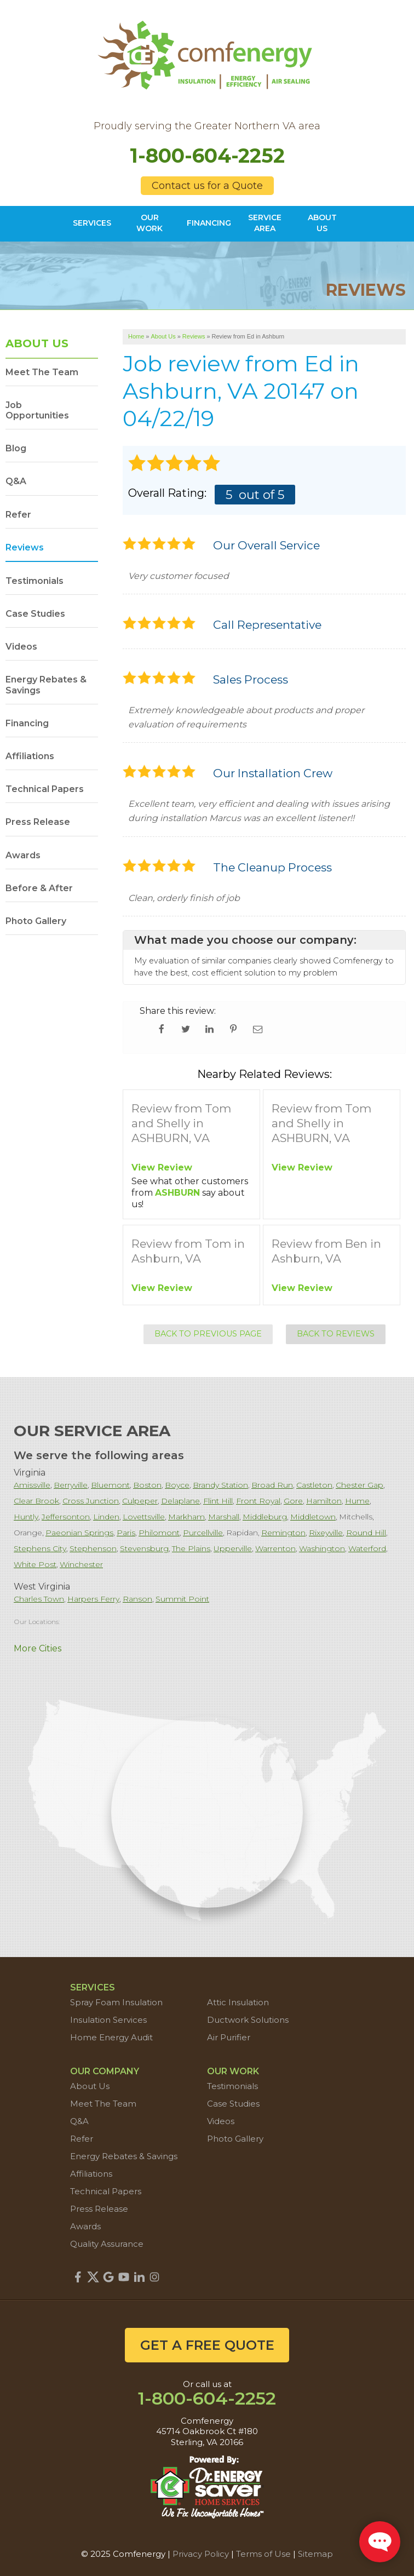 The height and width of the screenshot is (2576, 414). I want to click on Technical Papers, so click(44, 789).